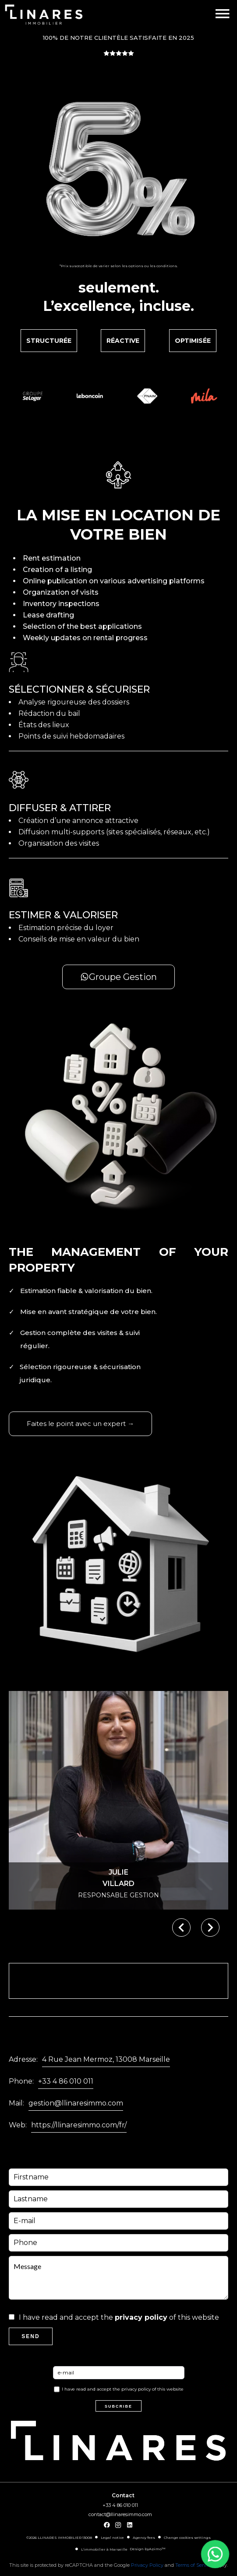 The image size is (237, 2576). Describe the element at coordinates (65, 2081) in the screenshot. I see `+33 4 86 010 011` at that location.